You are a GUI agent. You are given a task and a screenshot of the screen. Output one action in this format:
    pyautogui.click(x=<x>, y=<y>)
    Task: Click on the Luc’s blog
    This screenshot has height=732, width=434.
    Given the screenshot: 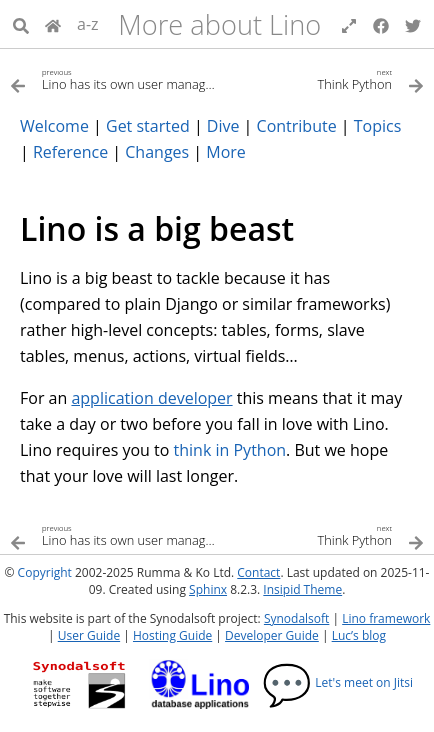 What is the action you would take?
    pyautogui.click(x=359, y=635)
    